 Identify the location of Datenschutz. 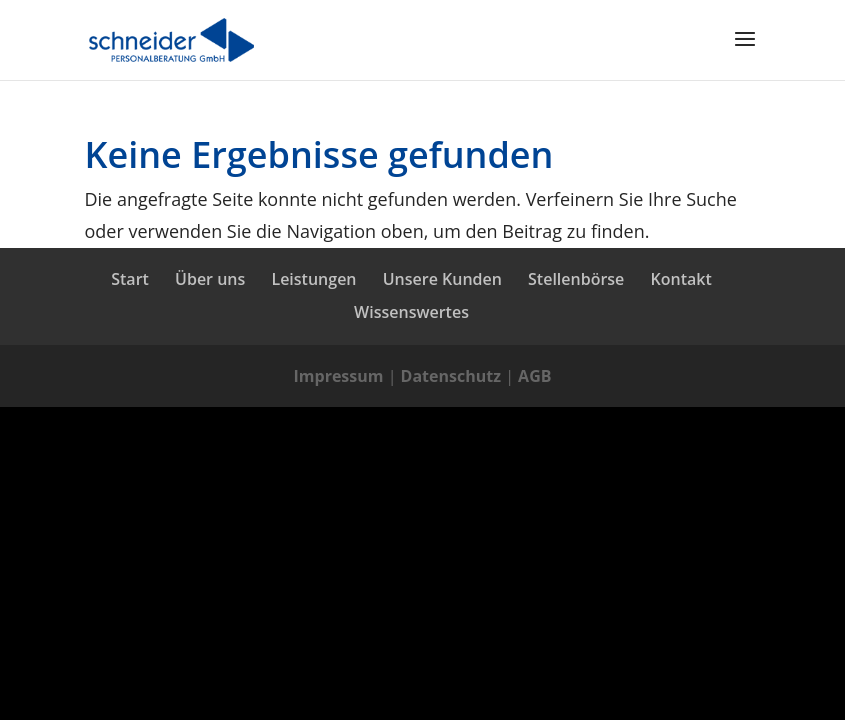
(451, 376).